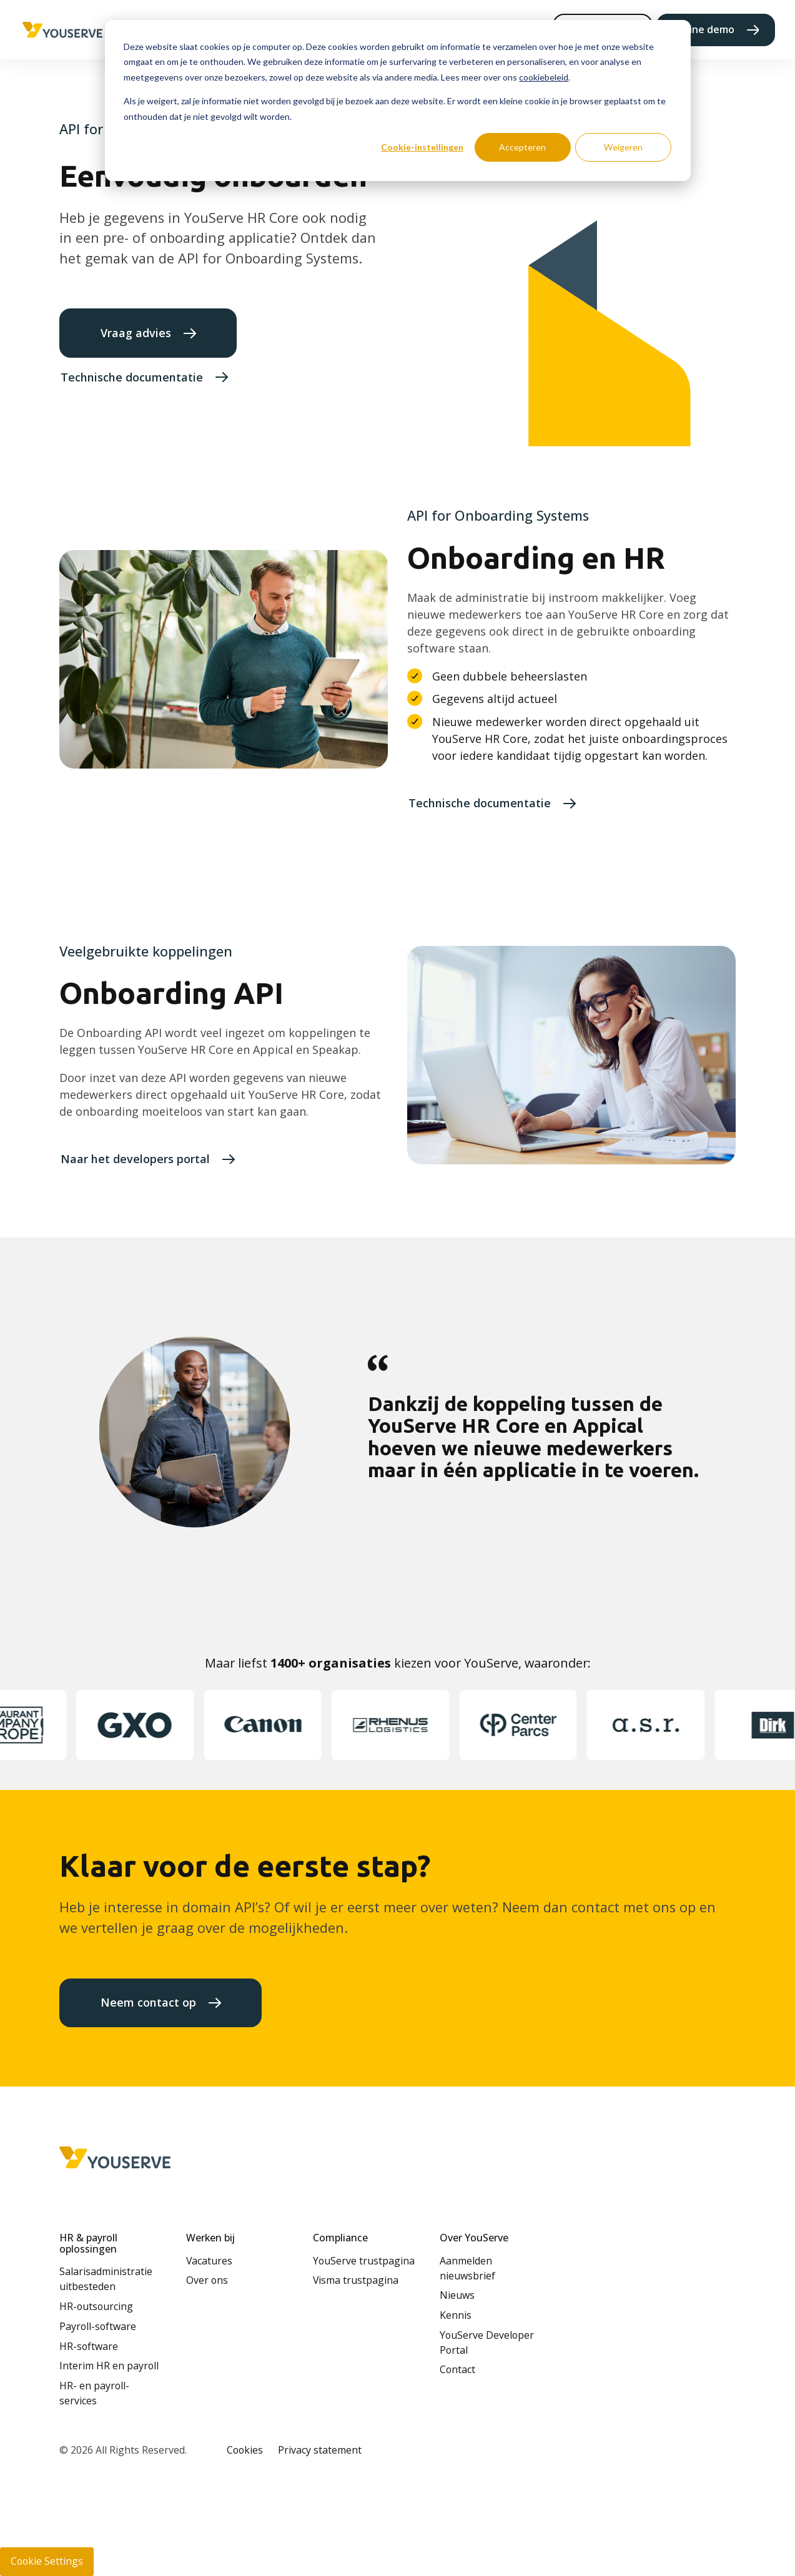 This screenshot has height=2576, width=795. What do you see at coordinates (703, 29) in the screenshot?
I see `Online demo` at bounding box center [703, 29].